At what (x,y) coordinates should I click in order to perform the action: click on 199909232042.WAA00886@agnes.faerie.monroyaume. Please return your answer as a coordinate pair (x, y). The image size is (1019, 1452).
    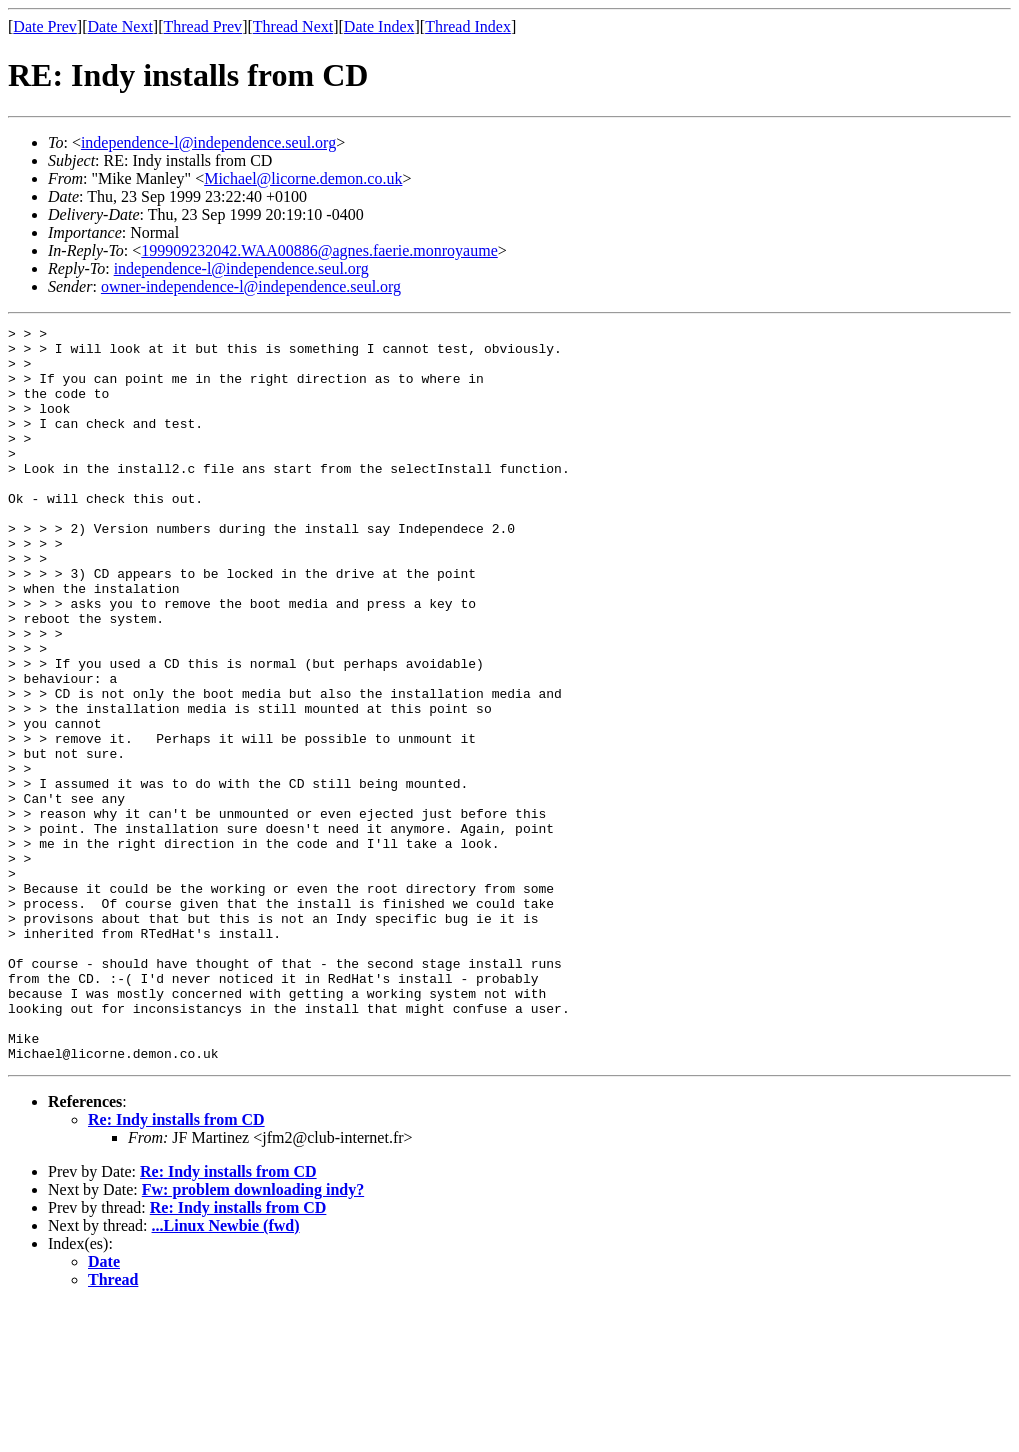
    Looking at the image, I should click on (319, 250).